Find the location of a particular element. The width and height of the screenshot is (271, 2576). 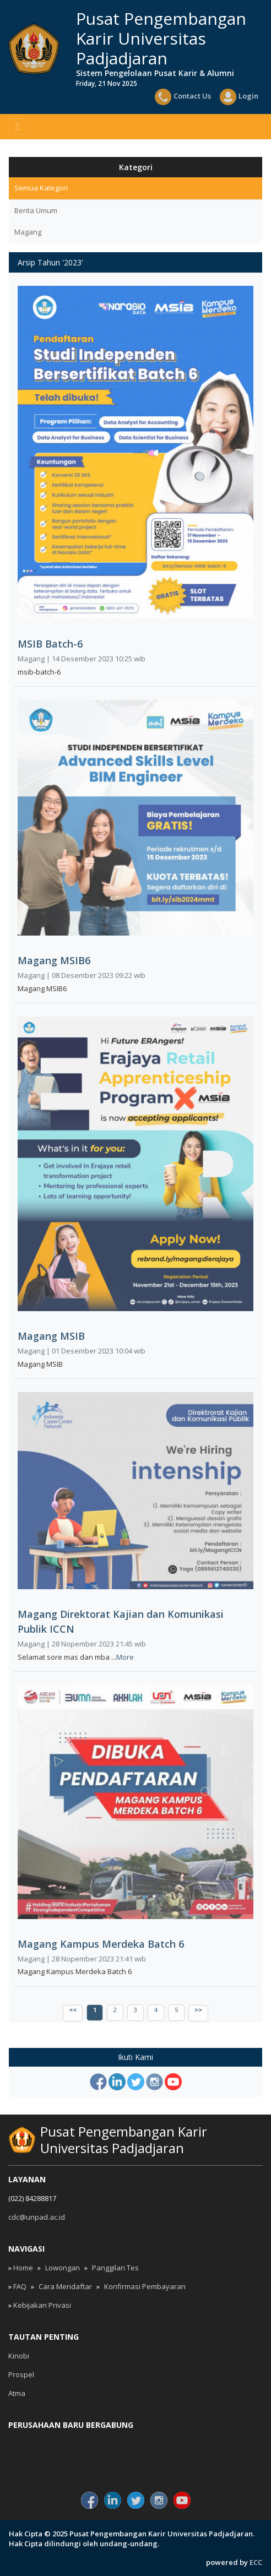

Magang is located at coordinates (27, 232).